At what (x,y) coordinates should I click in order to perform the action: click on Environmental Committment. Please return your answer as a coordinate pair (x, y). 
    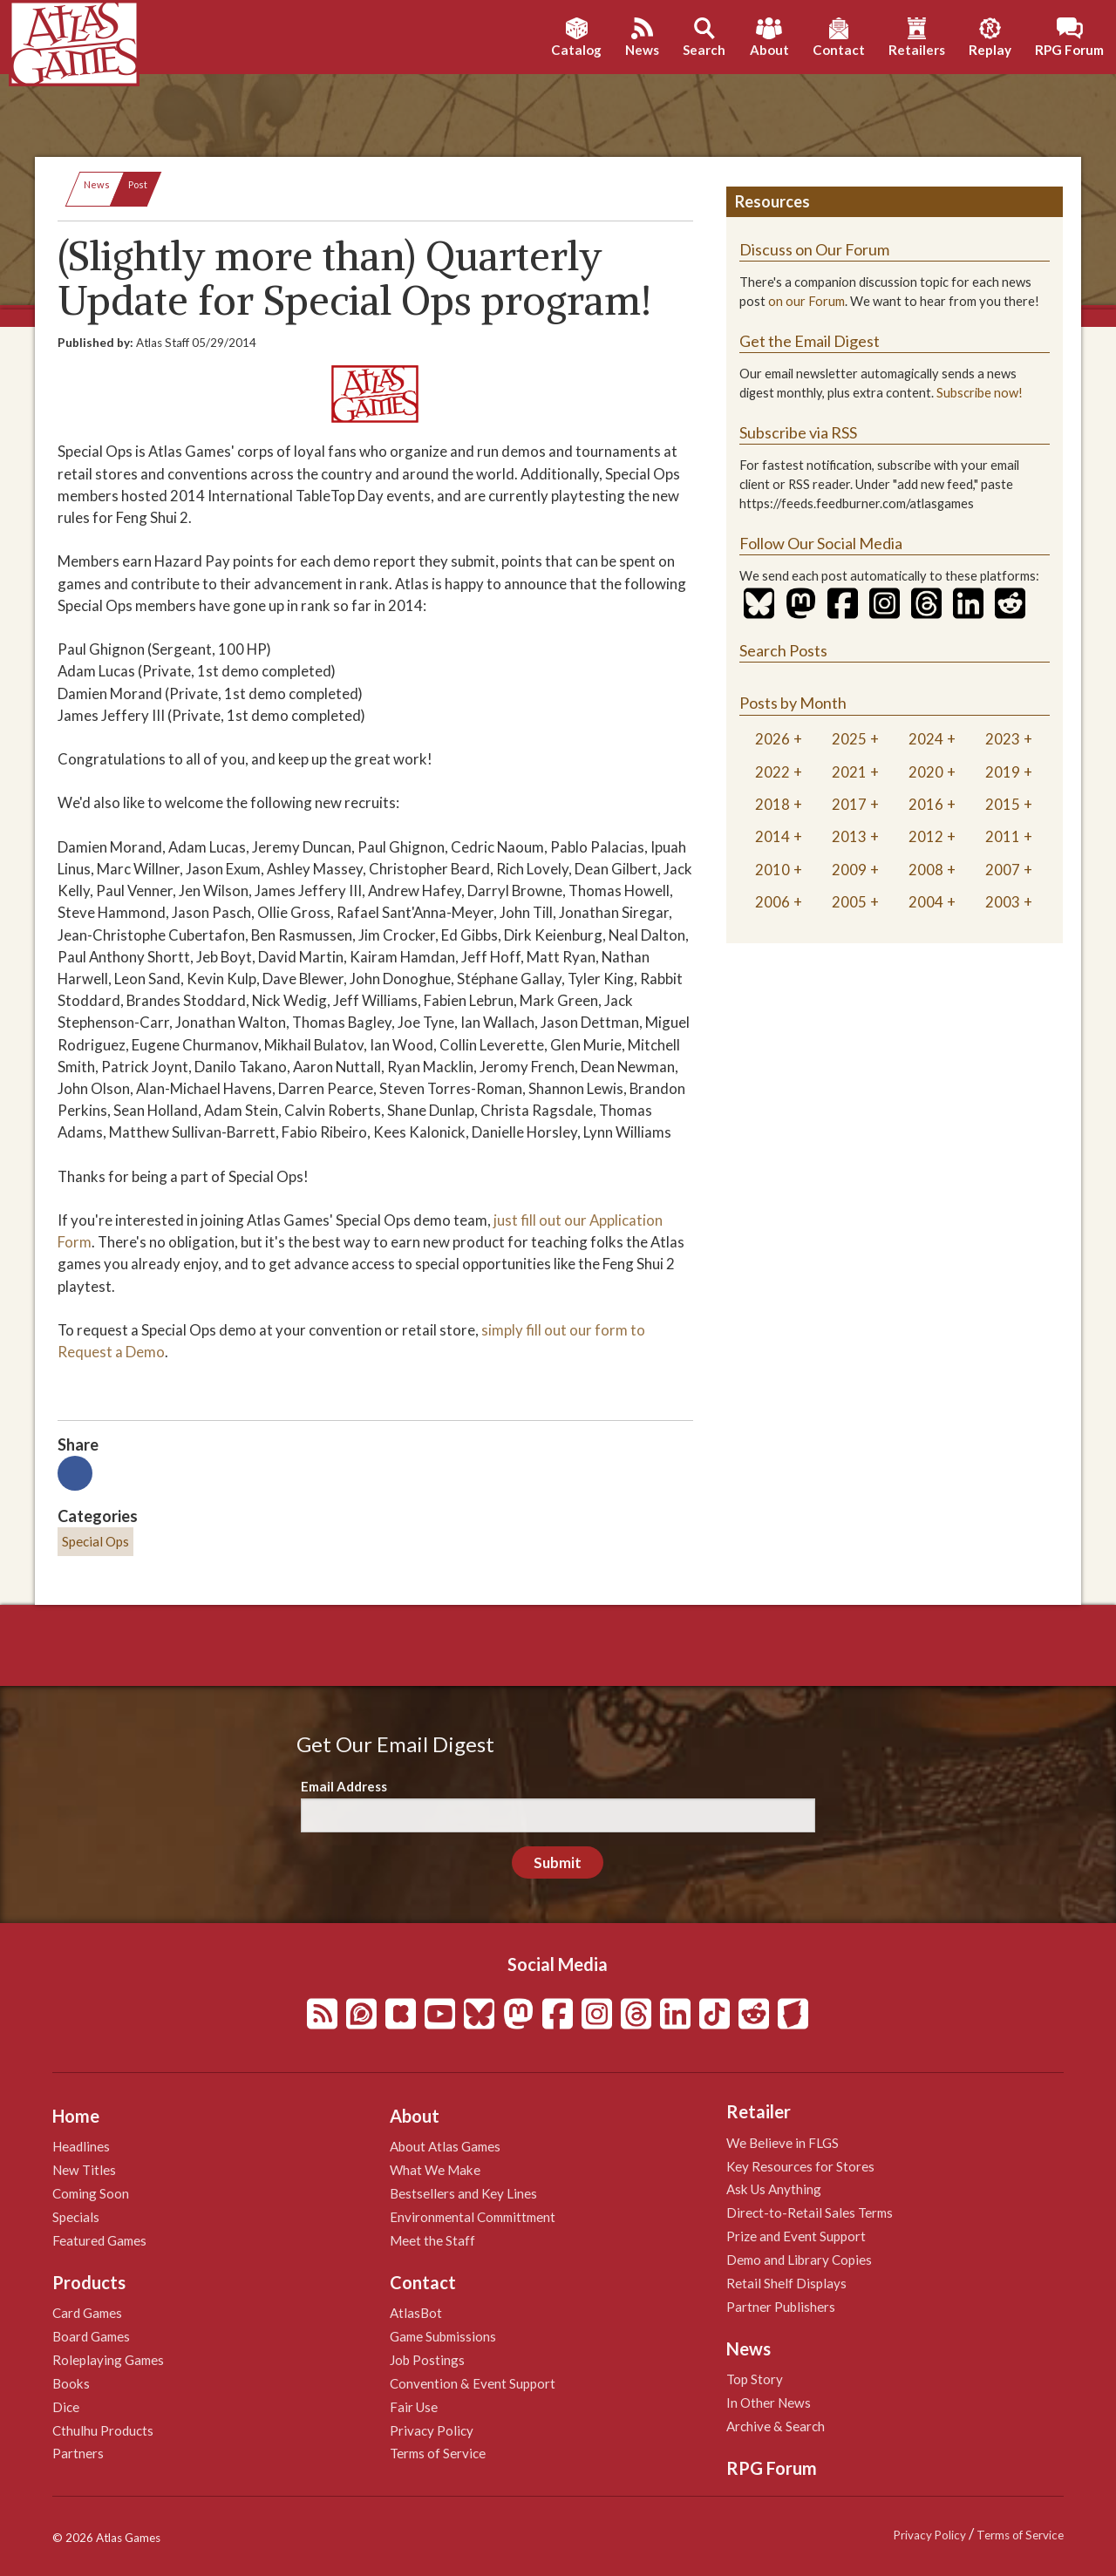
    Looking at the image, I should click on (472, 2217).